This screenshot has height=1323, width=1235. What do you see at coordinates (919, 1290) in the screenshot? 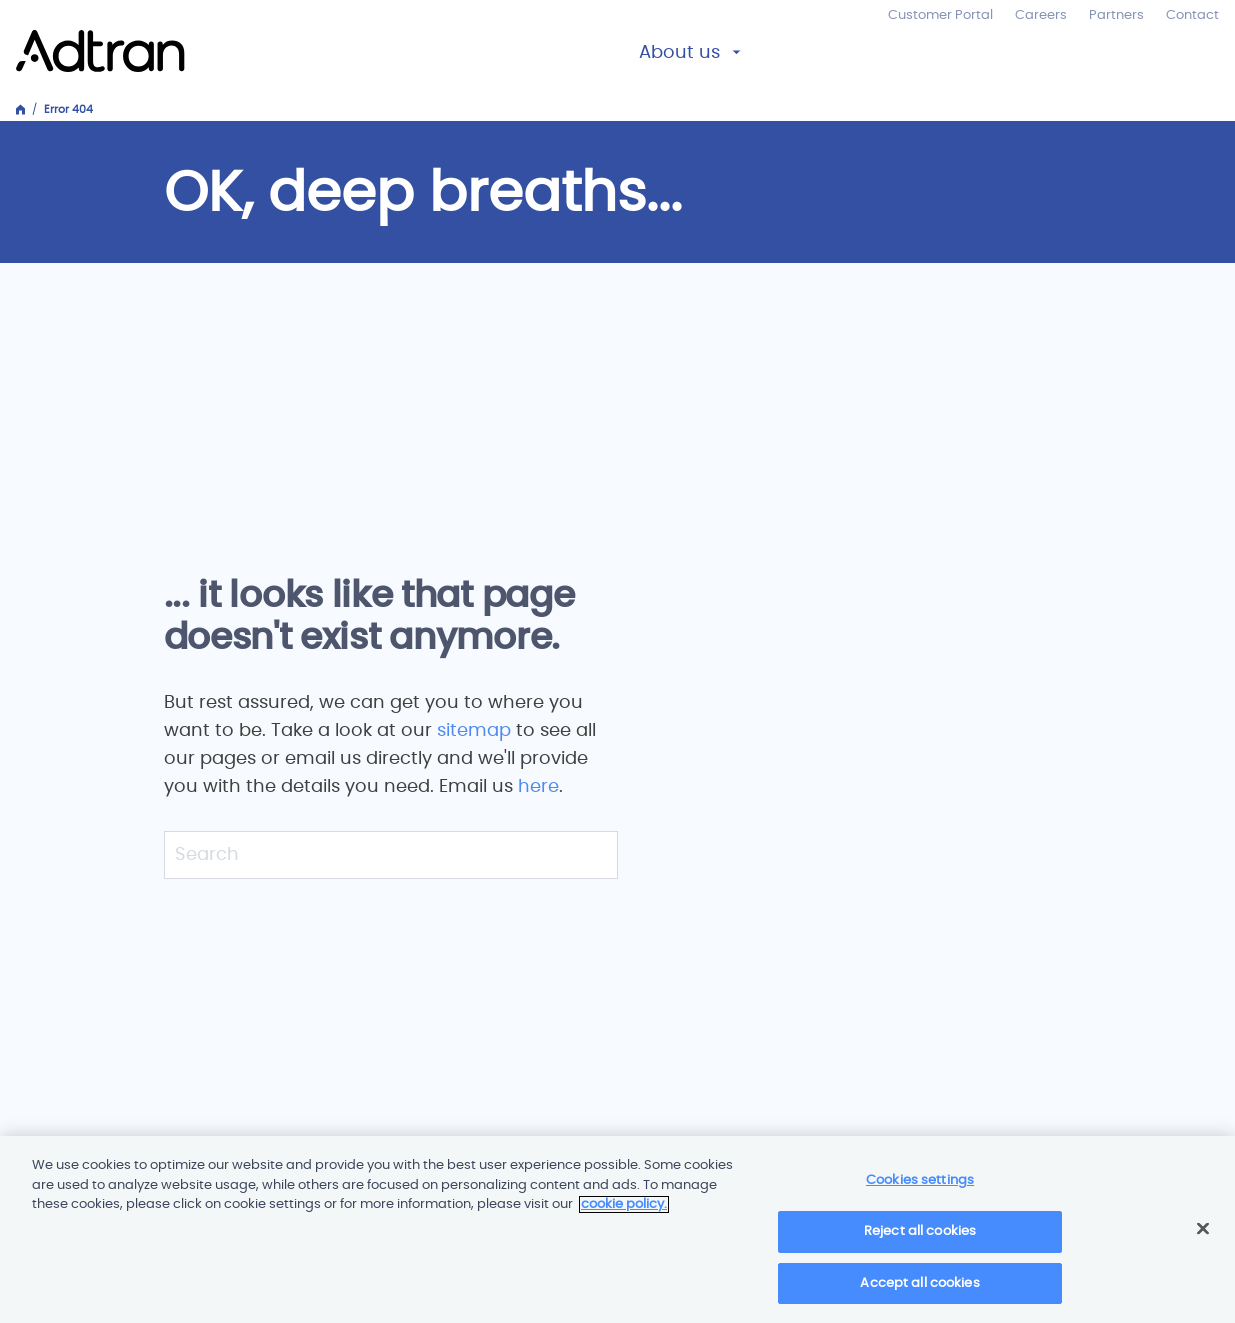
I see `Accept all cookies` at bounding box center [919, 1290].